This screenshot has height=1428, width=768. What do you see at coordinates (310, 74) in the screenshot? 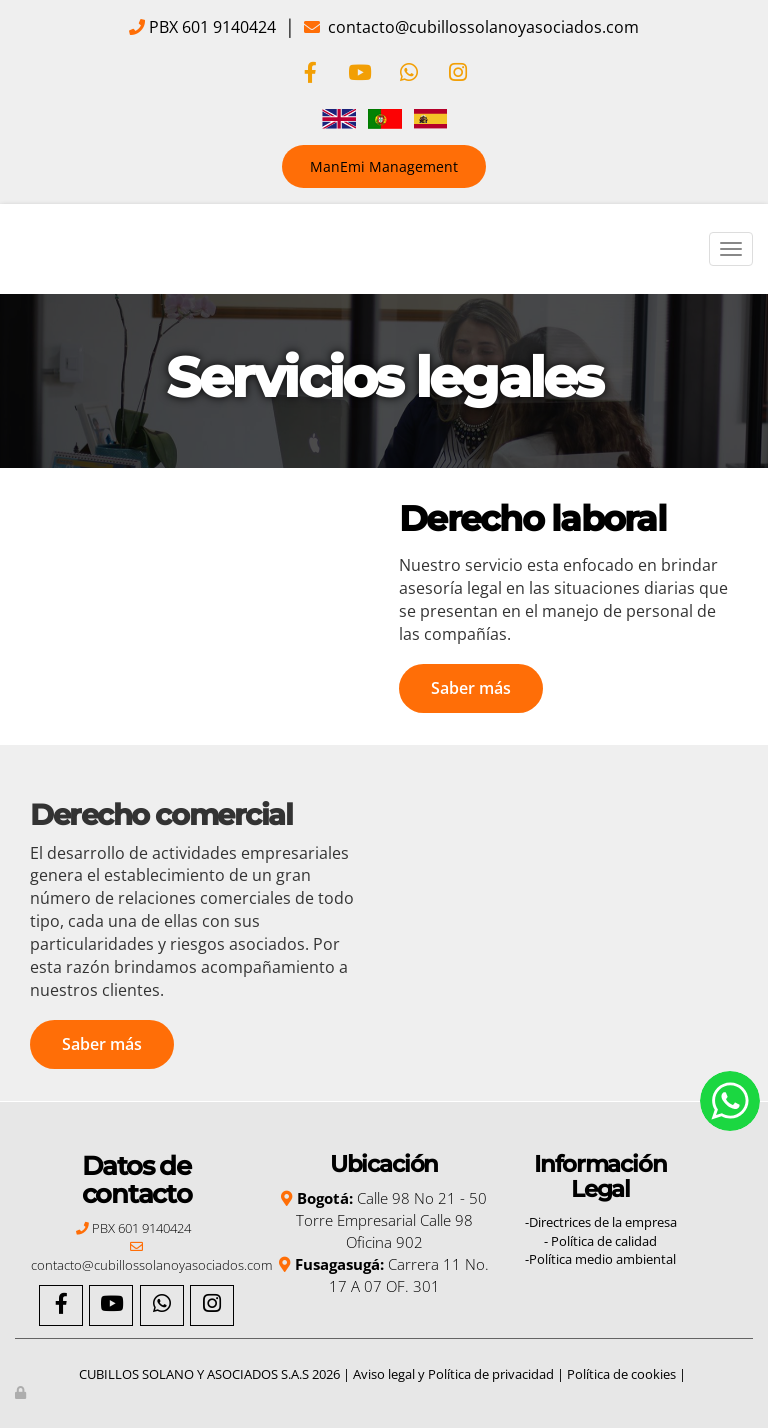
I see `[Facebook]` at bounding box center [310, 74].